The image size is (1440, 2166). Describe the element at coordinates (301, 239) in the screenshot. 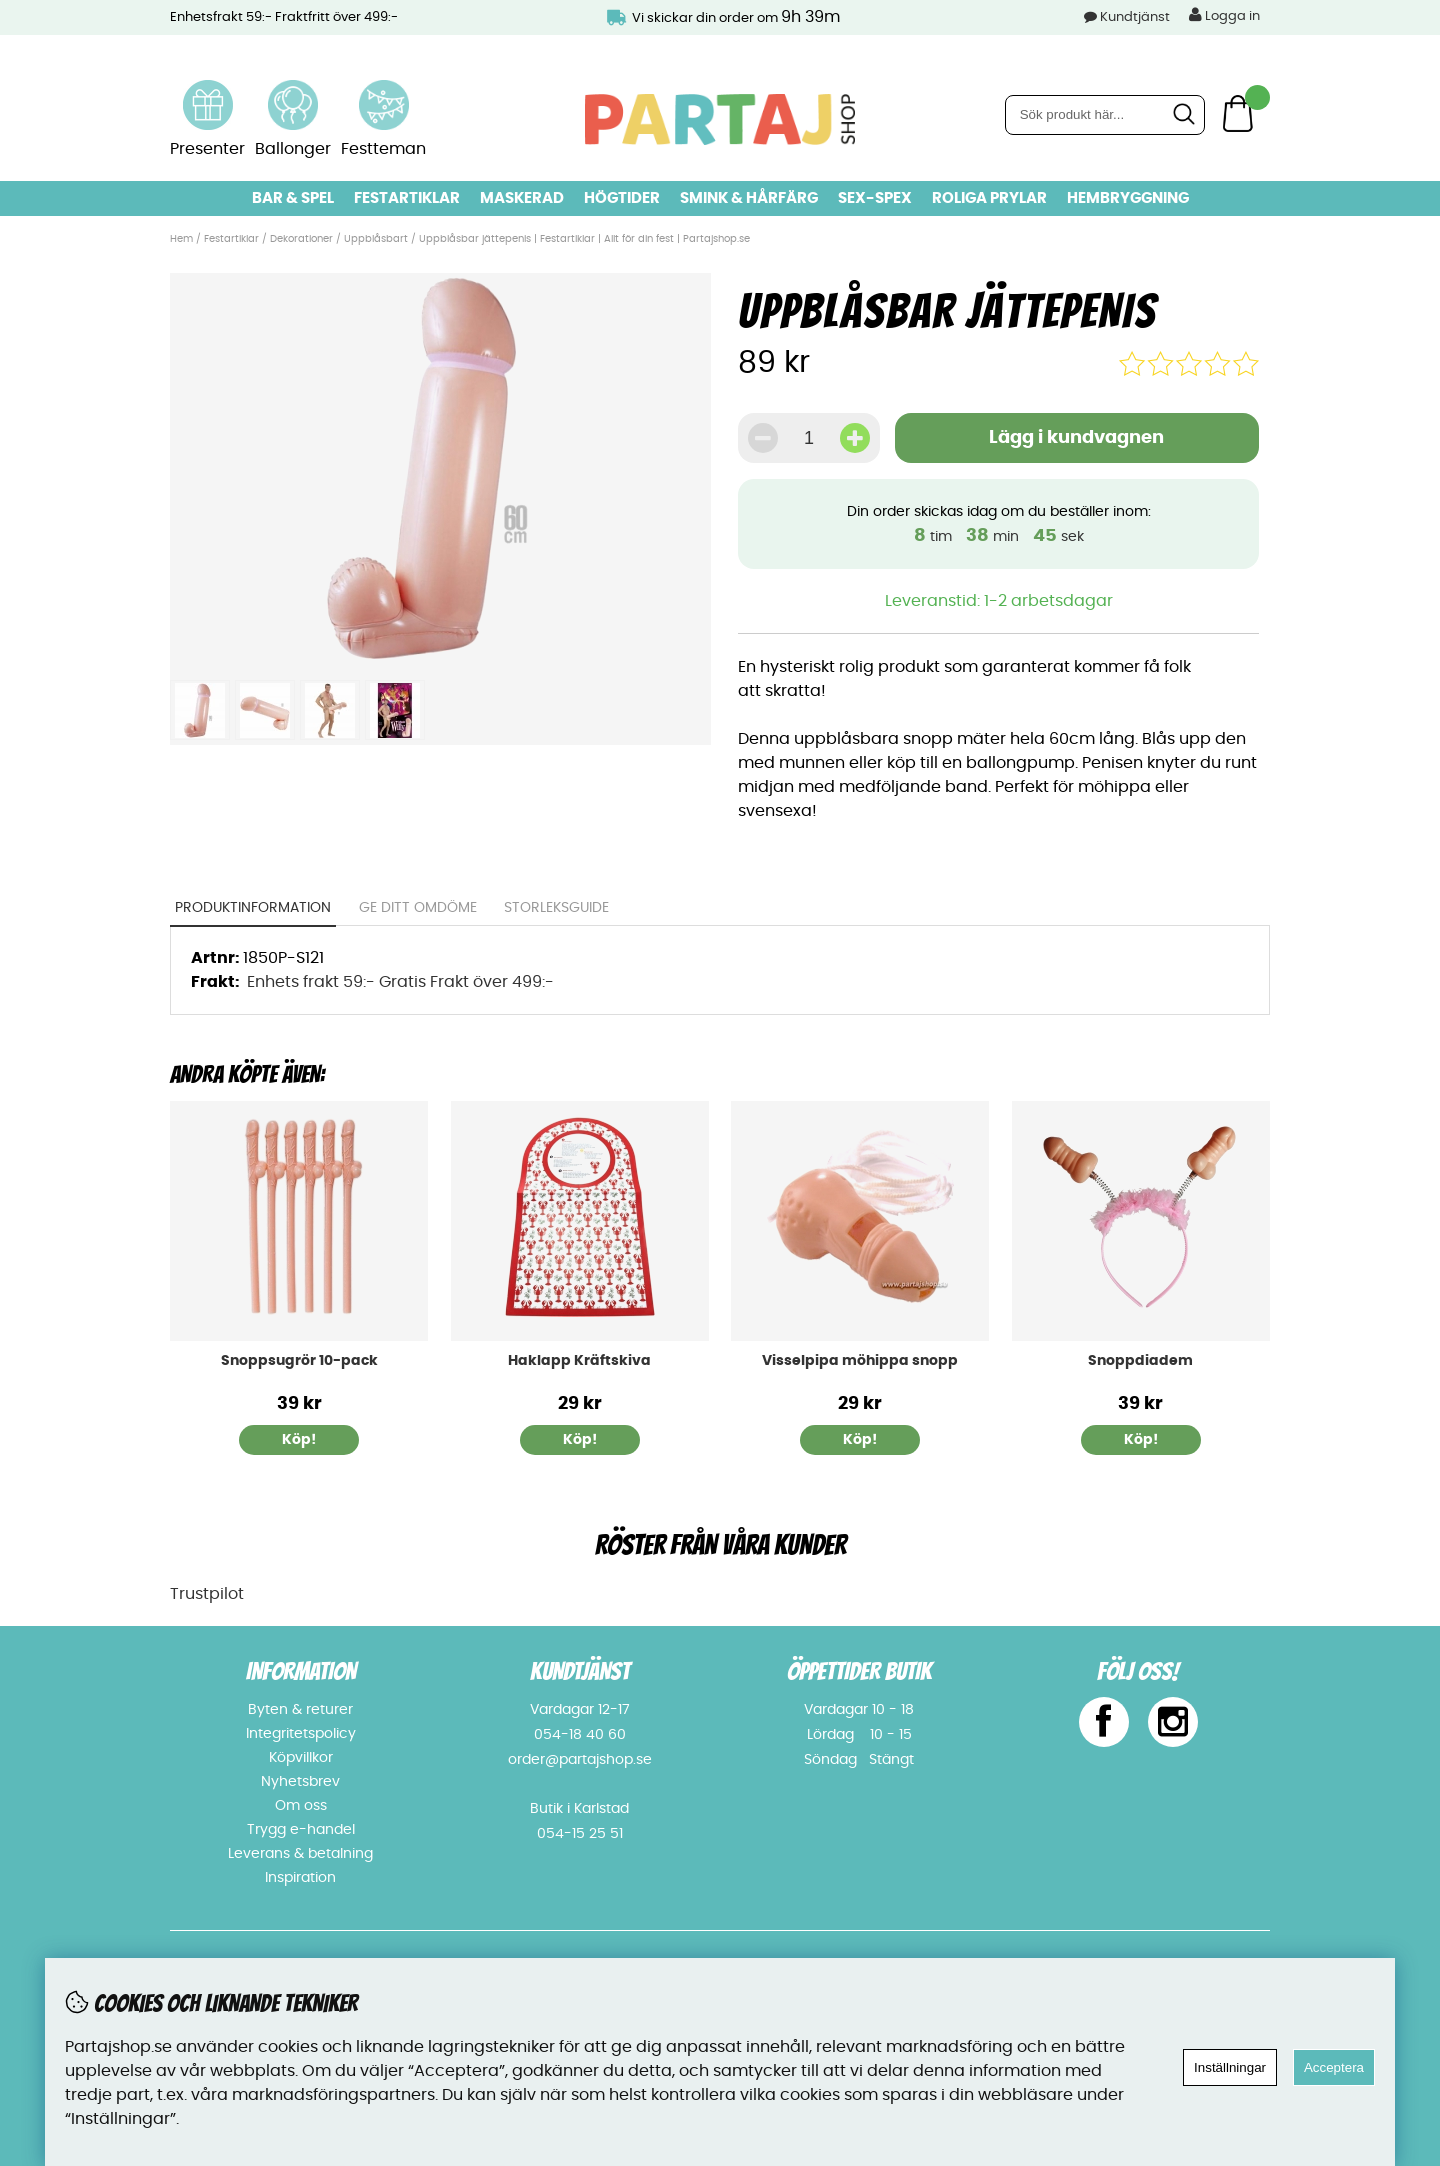

I see `Dekorationer` at that location.